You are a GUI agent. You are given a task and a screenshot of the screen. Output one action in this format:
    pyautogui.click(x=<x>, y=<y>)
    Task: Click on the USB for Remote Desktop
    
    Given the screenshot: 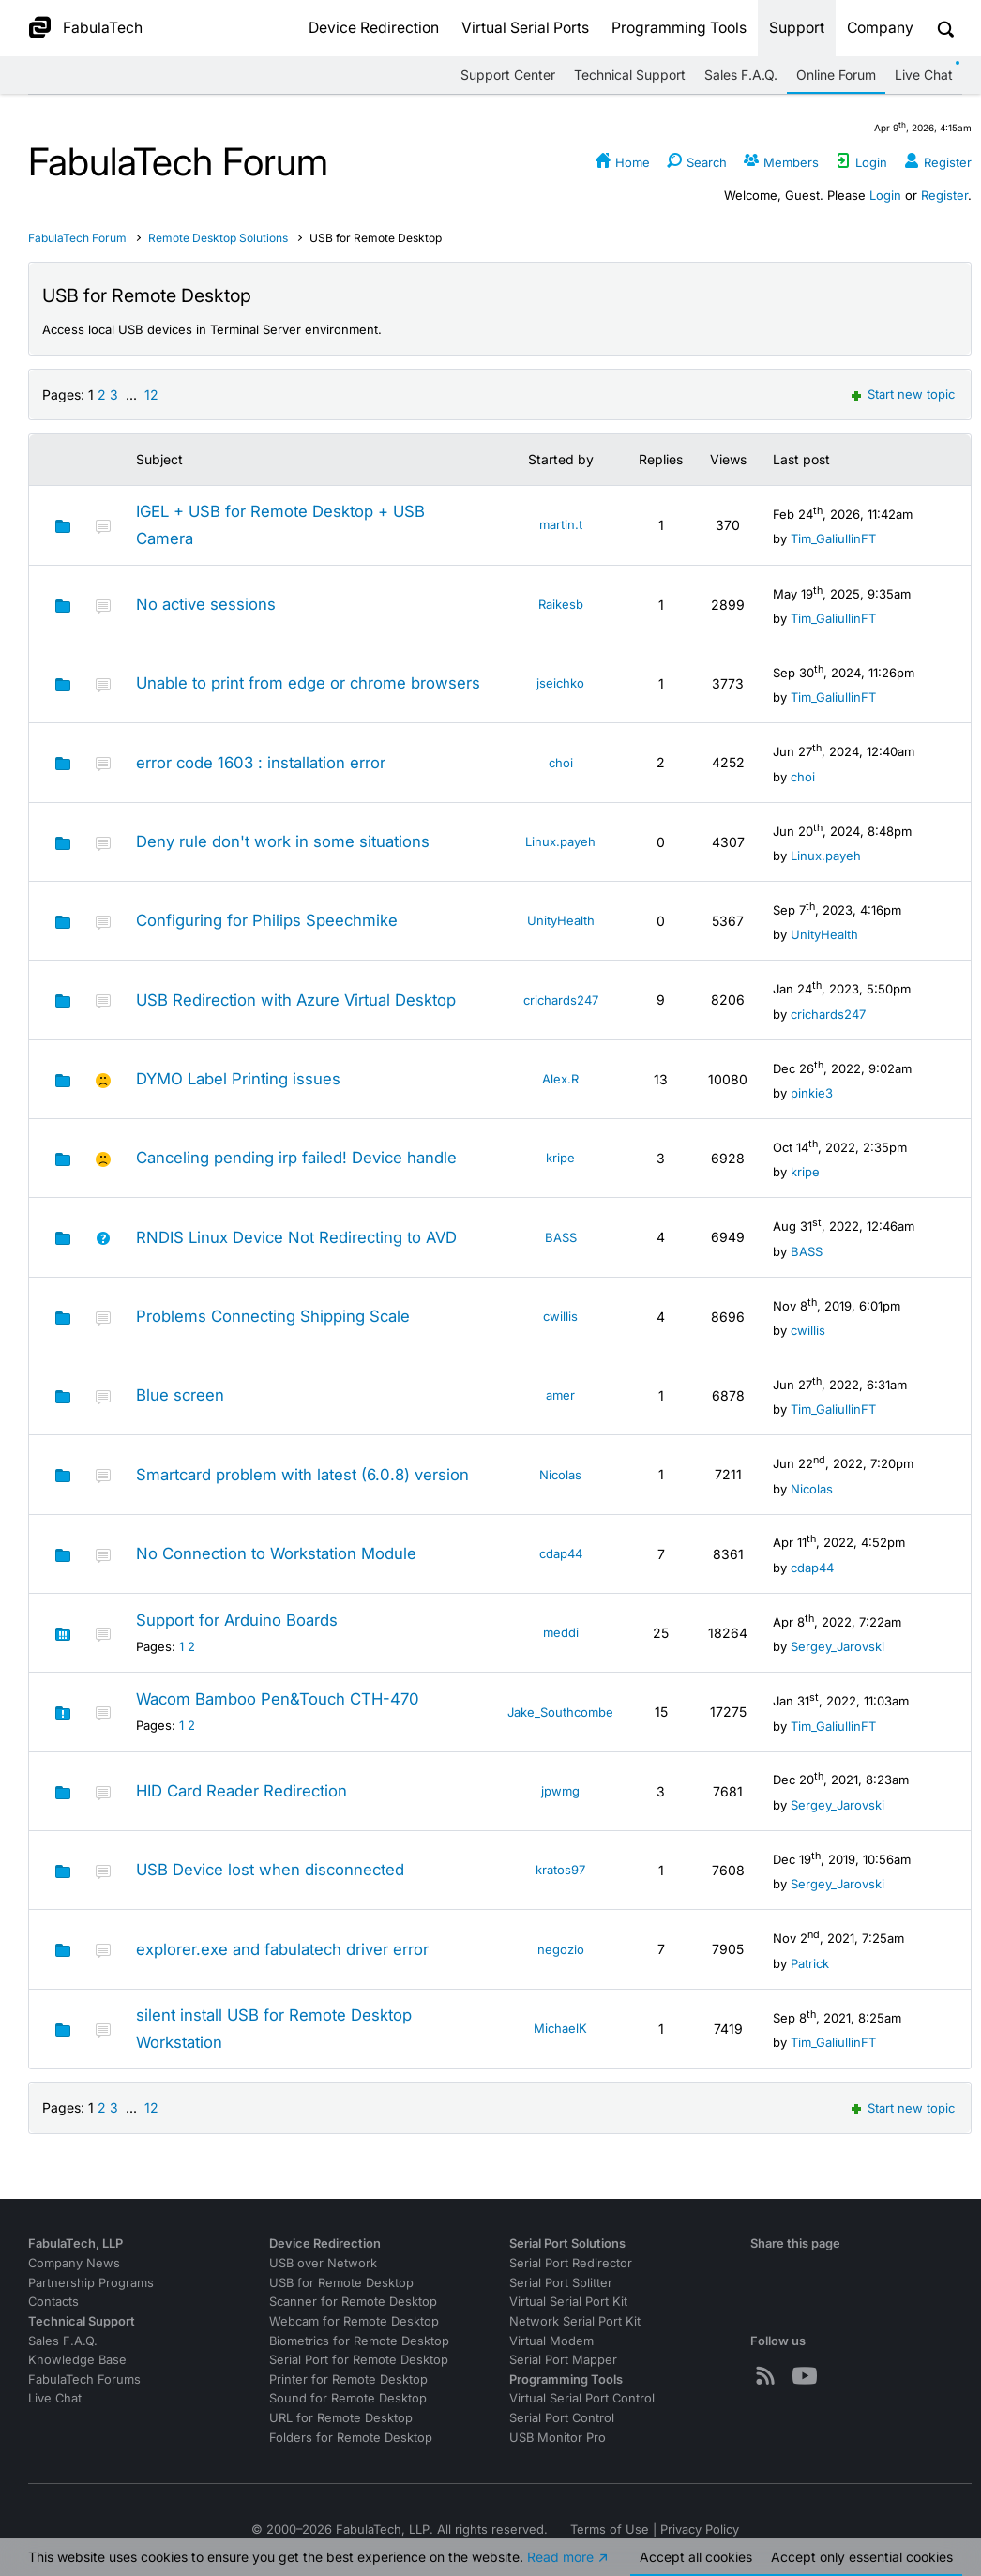 What is the action you would take?
    pyautogui.click(x=341, y=2283)
    